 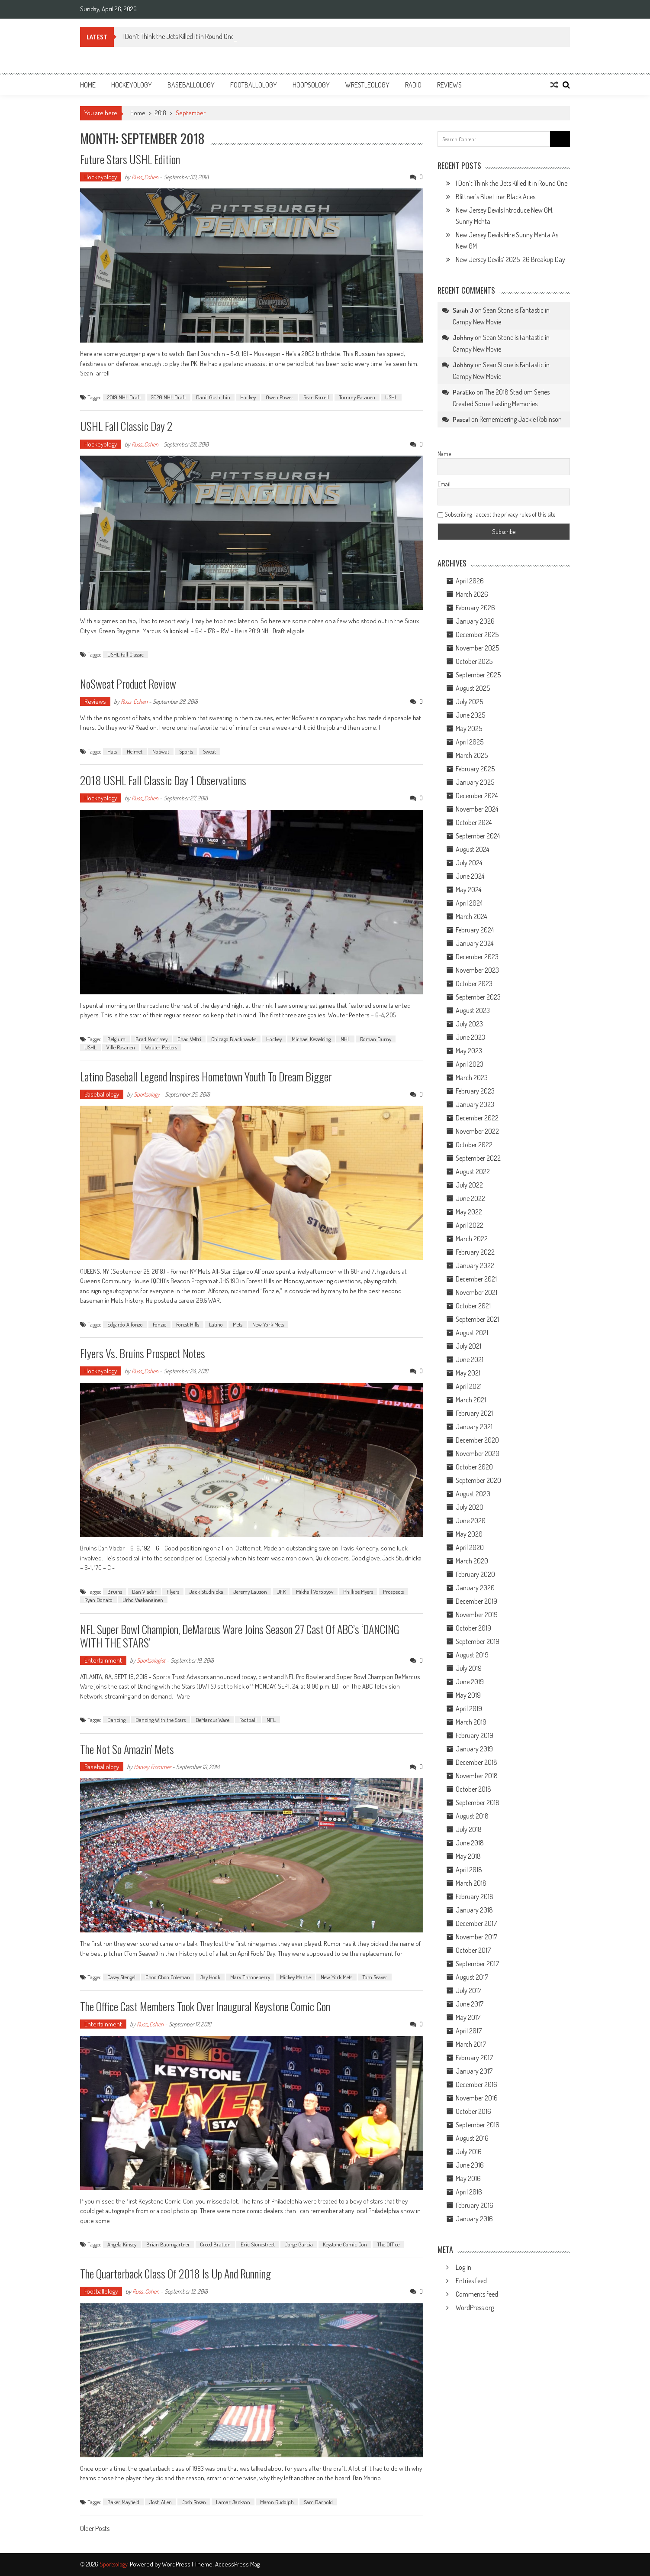 What do you see at coordinates (131, 85) in the screenshot?
I see `Hockeyology` at bounding box center [131, 85].